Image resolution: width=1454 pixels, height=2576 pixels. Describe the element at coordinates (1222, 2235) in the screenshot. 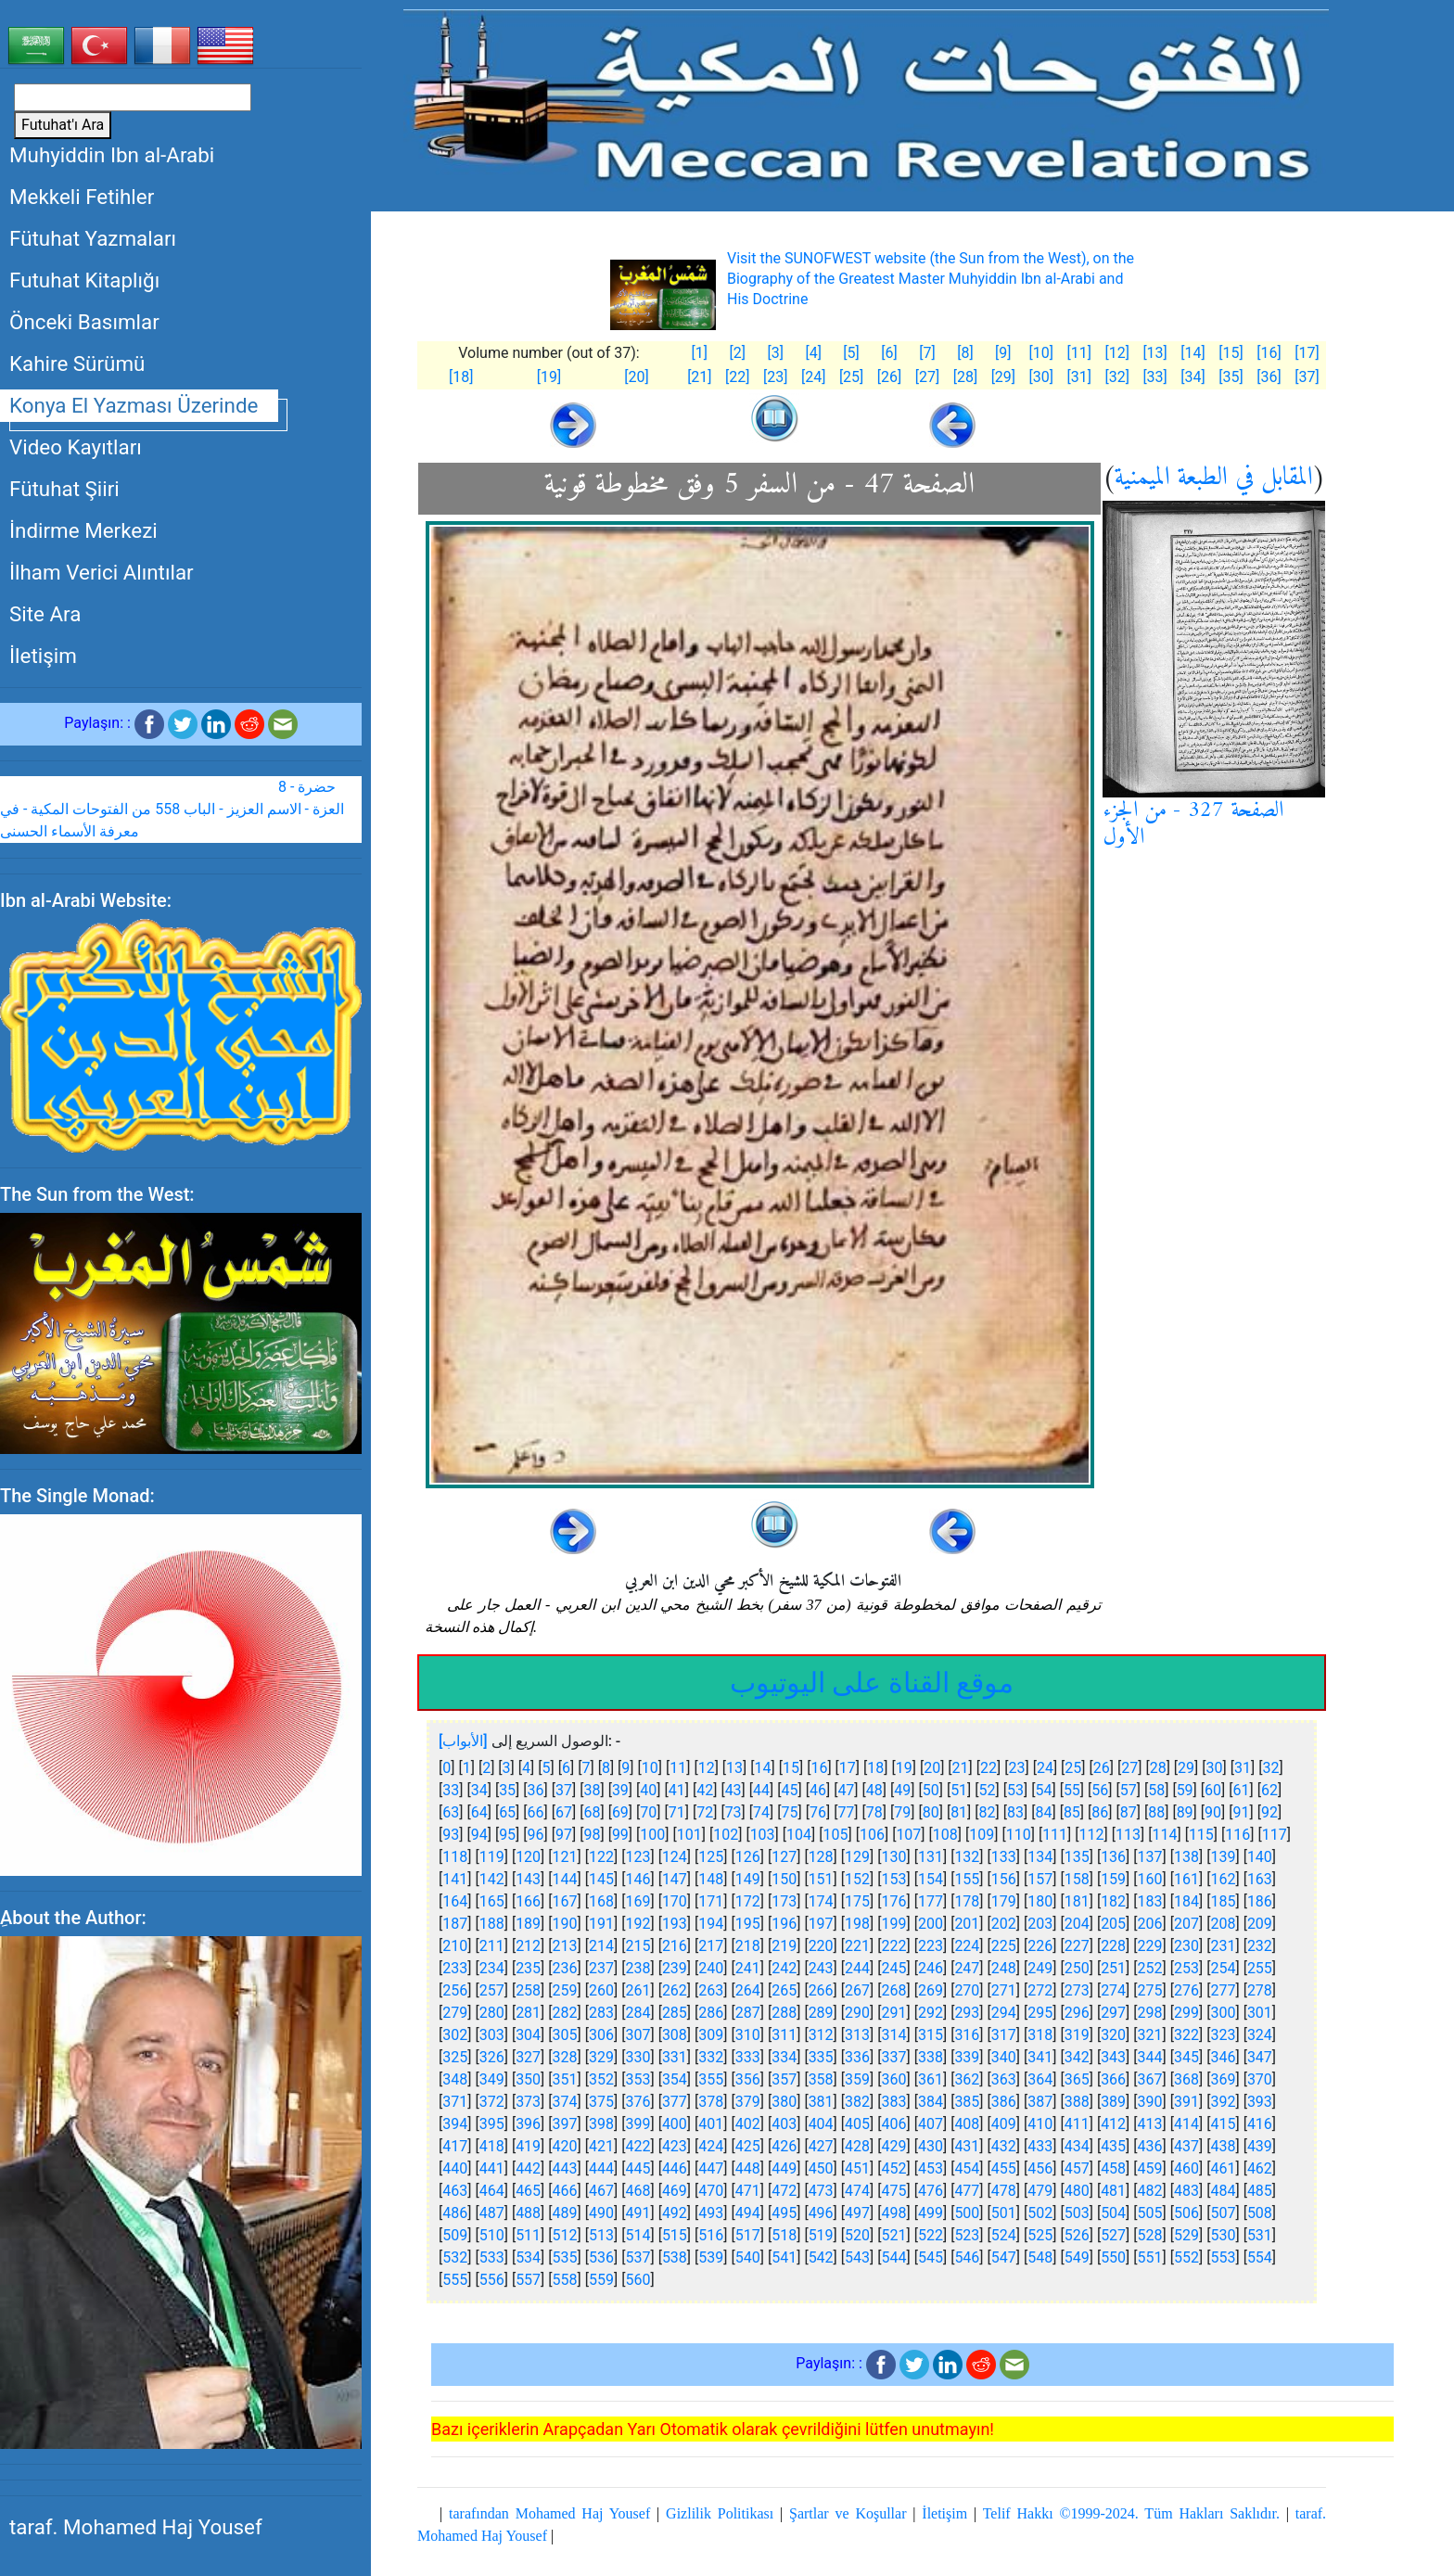

I see `530` at that location.